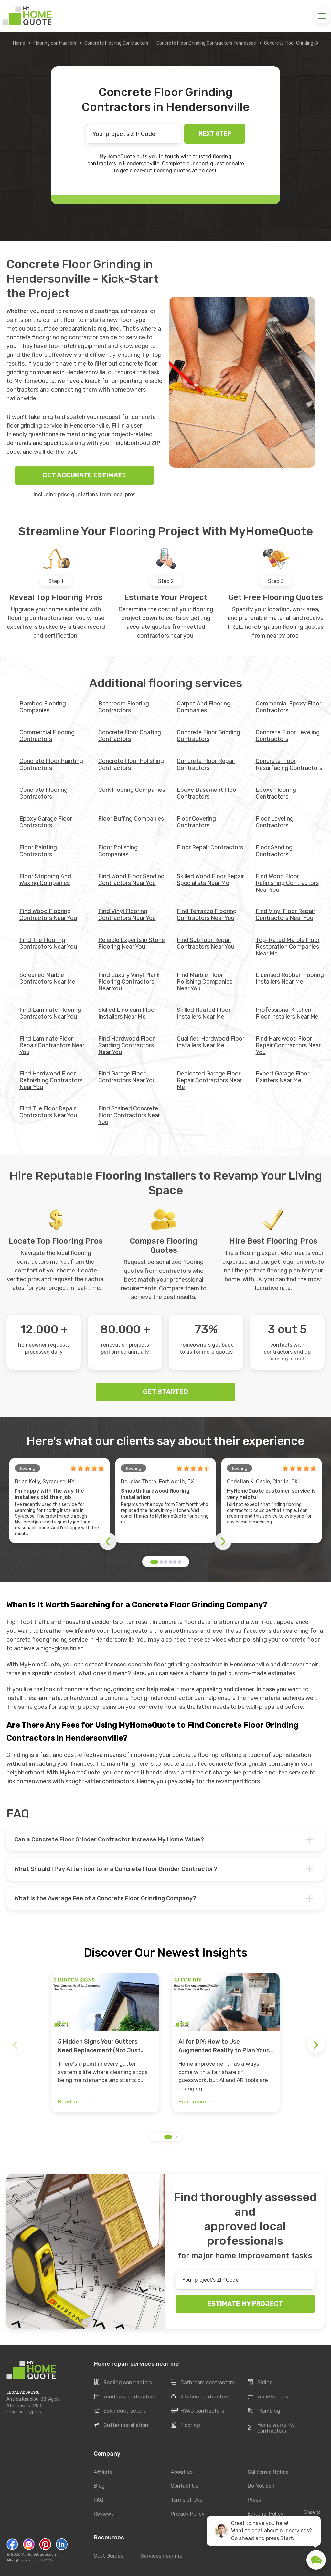 The height and width of the screenshot is (2576, 331). Describe the element at coordinates (51, 764) in the screenshot. I see `Concrete Floor Painting Contractors` at that location.